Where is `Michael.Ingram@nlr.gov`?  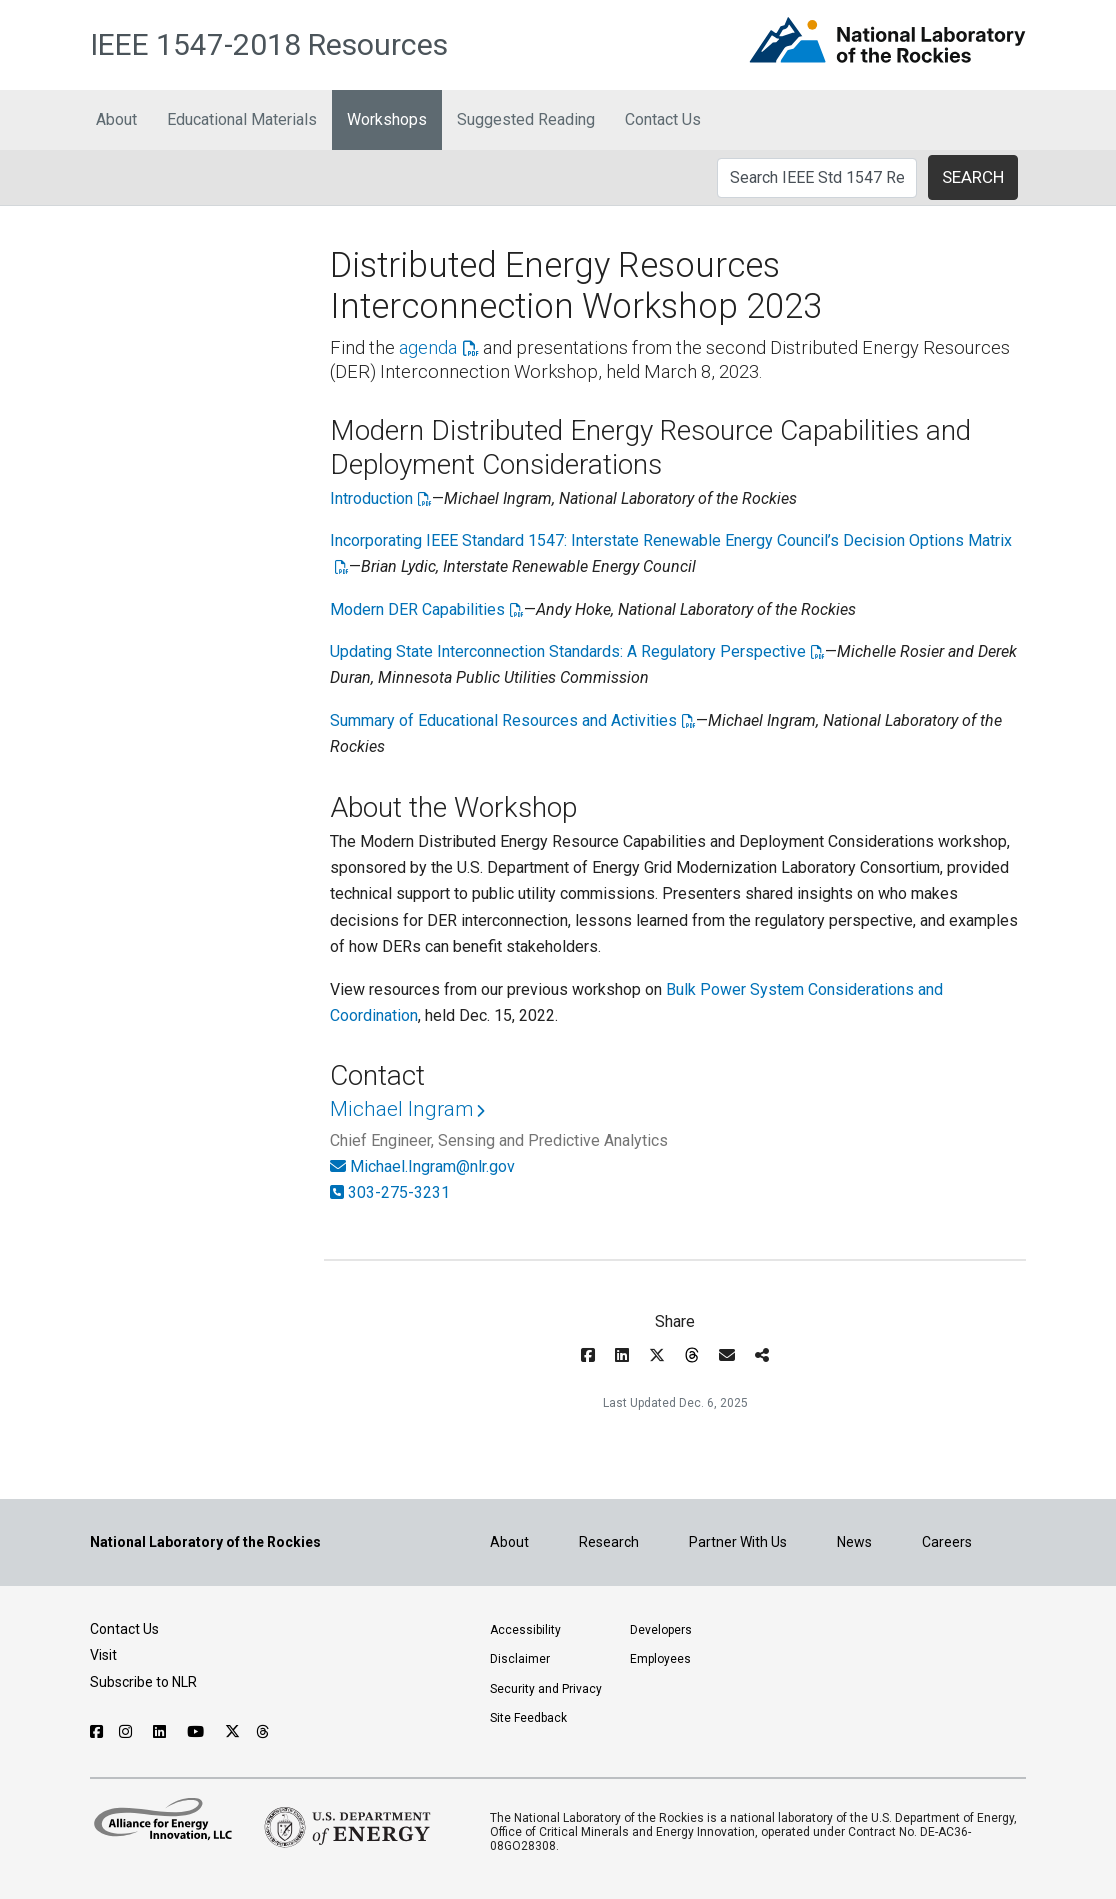
Michael.Ingram@nlr.gov is located at coordinates (432, 1166).